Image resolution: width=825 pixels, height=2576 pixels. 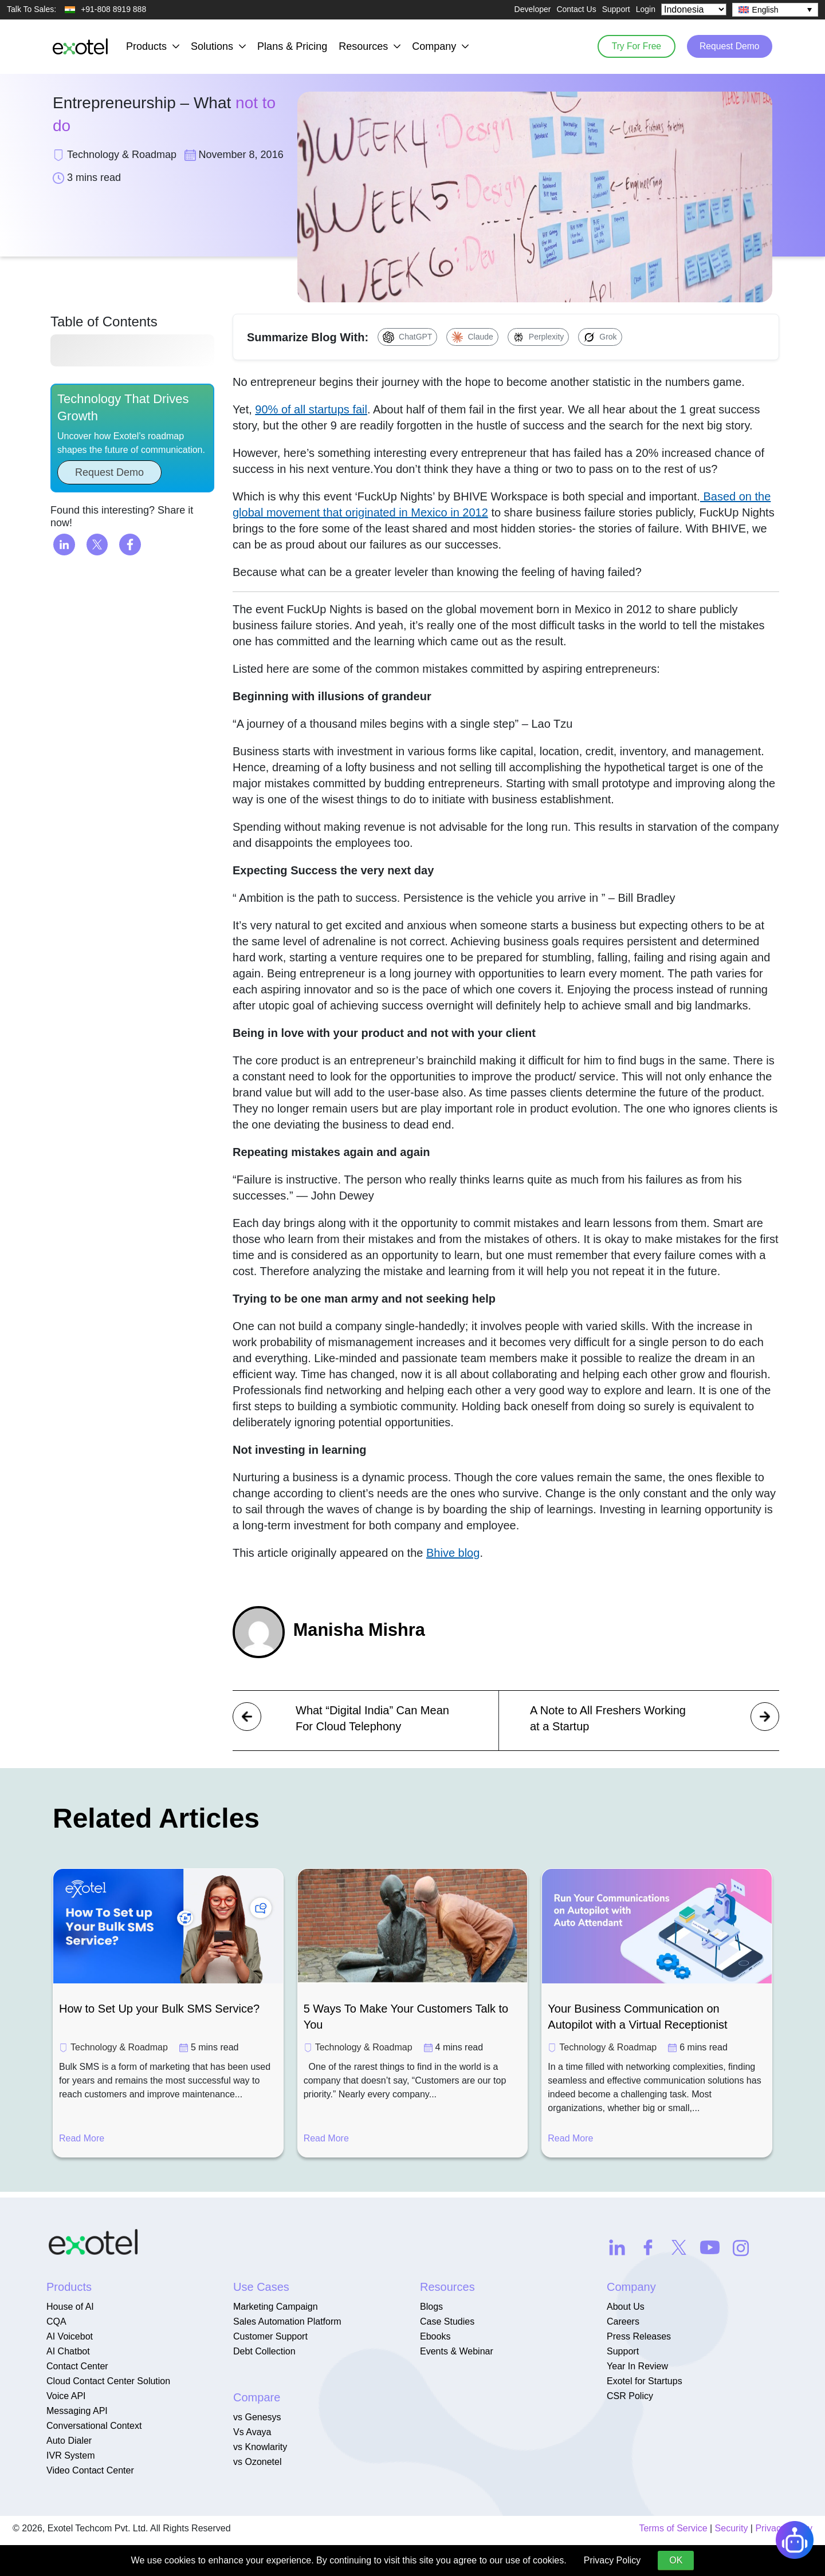 What do you see at coordinates (639, 2336) in the screenshot?
I see `Press Releases` at bounding box center [639, 2336].